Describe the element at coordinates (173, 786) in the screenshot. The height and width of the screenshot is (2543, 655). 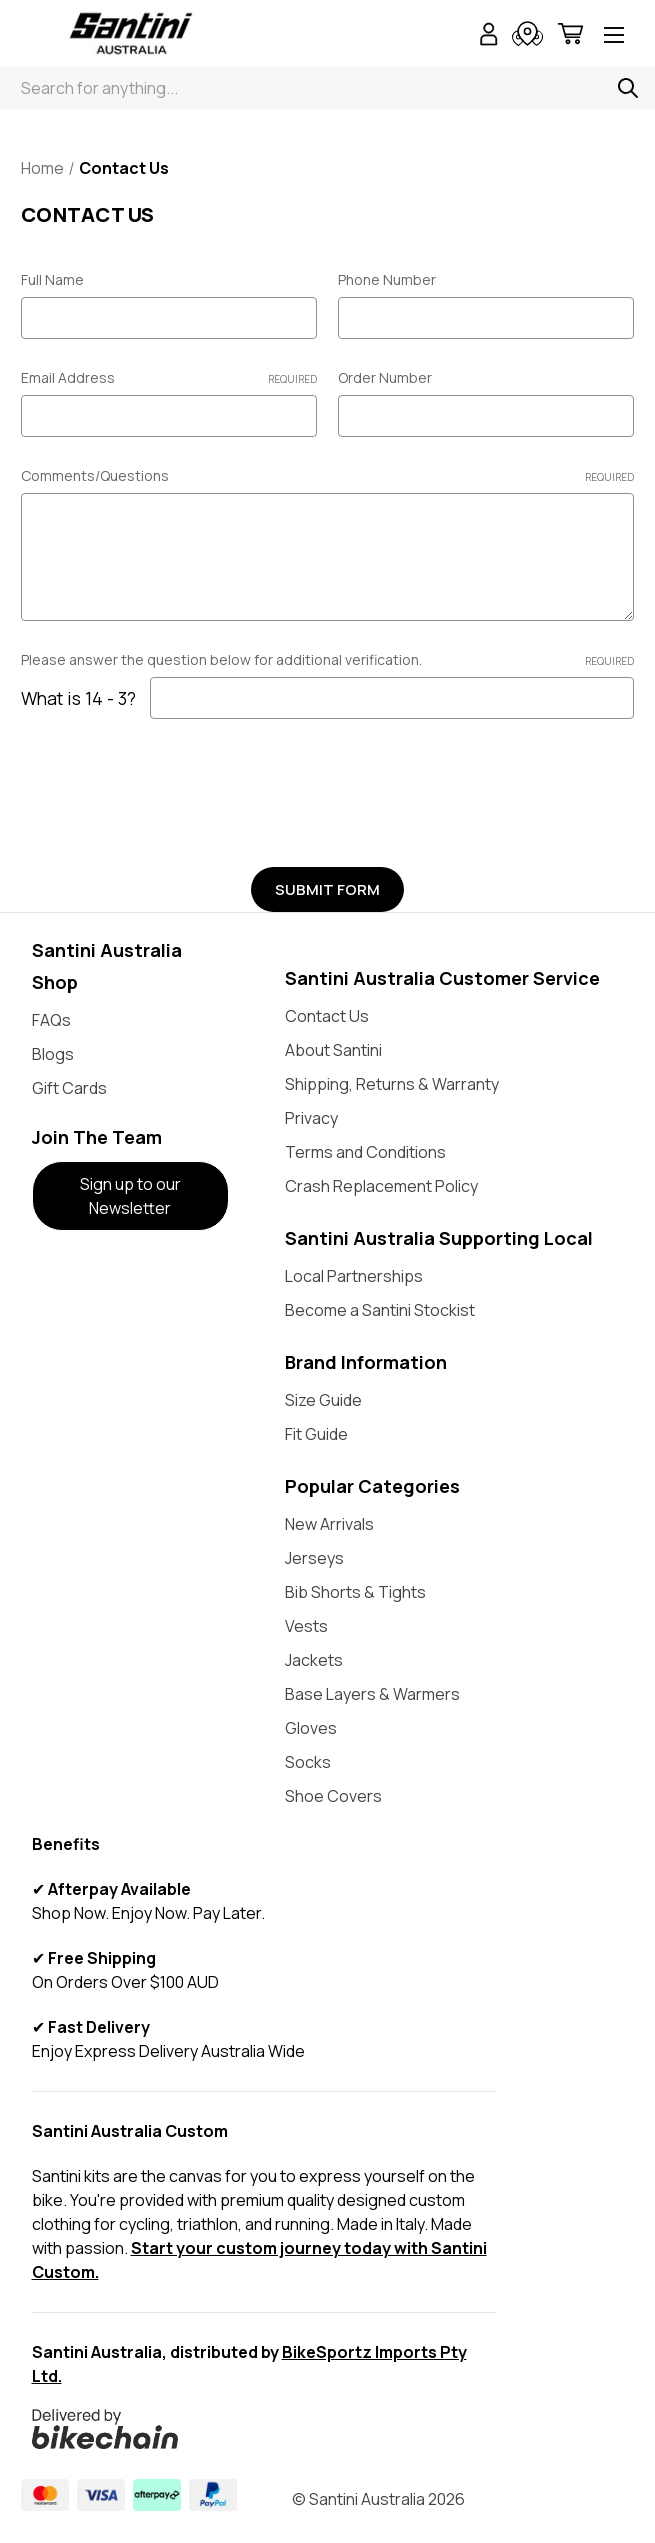
I see `[presentation]` at that location.